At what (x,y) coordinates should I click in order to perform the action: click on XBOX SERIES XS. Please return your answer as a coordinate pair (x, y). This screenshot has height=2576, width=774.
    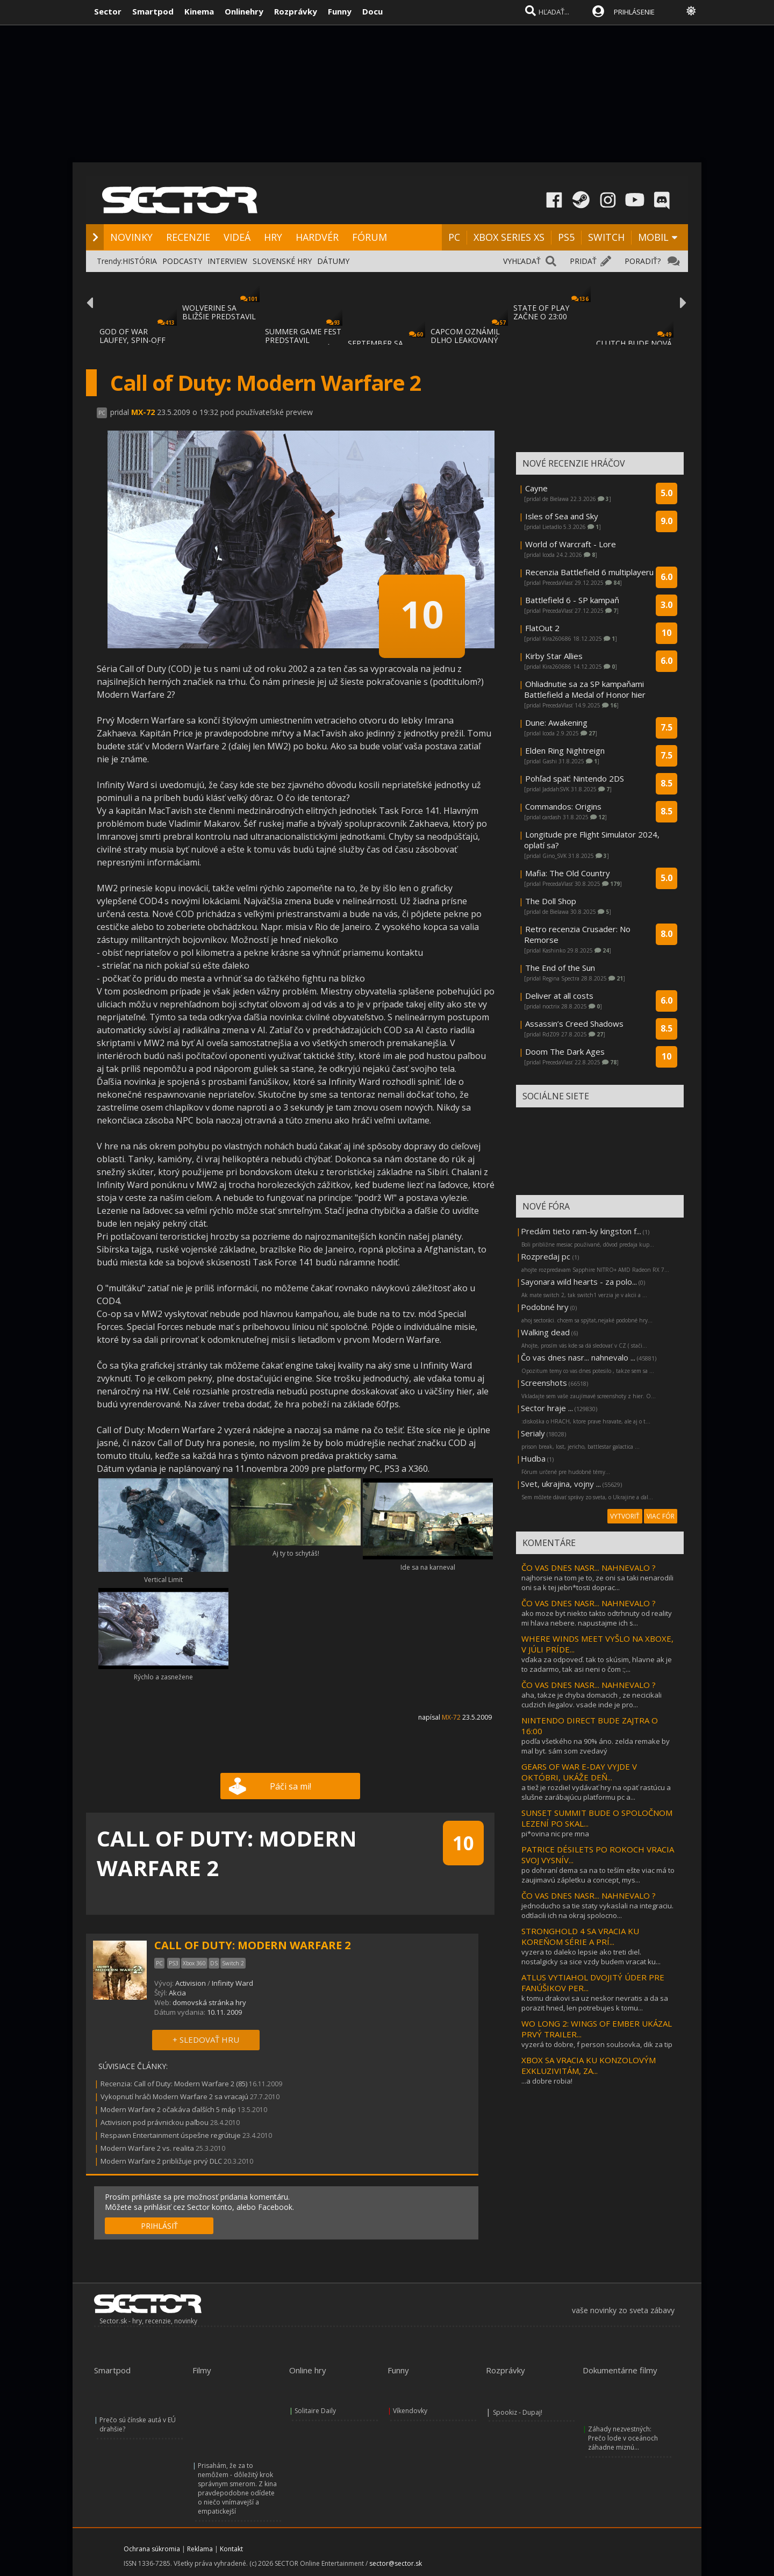
    Looking at the image, I should click on (509, 237).